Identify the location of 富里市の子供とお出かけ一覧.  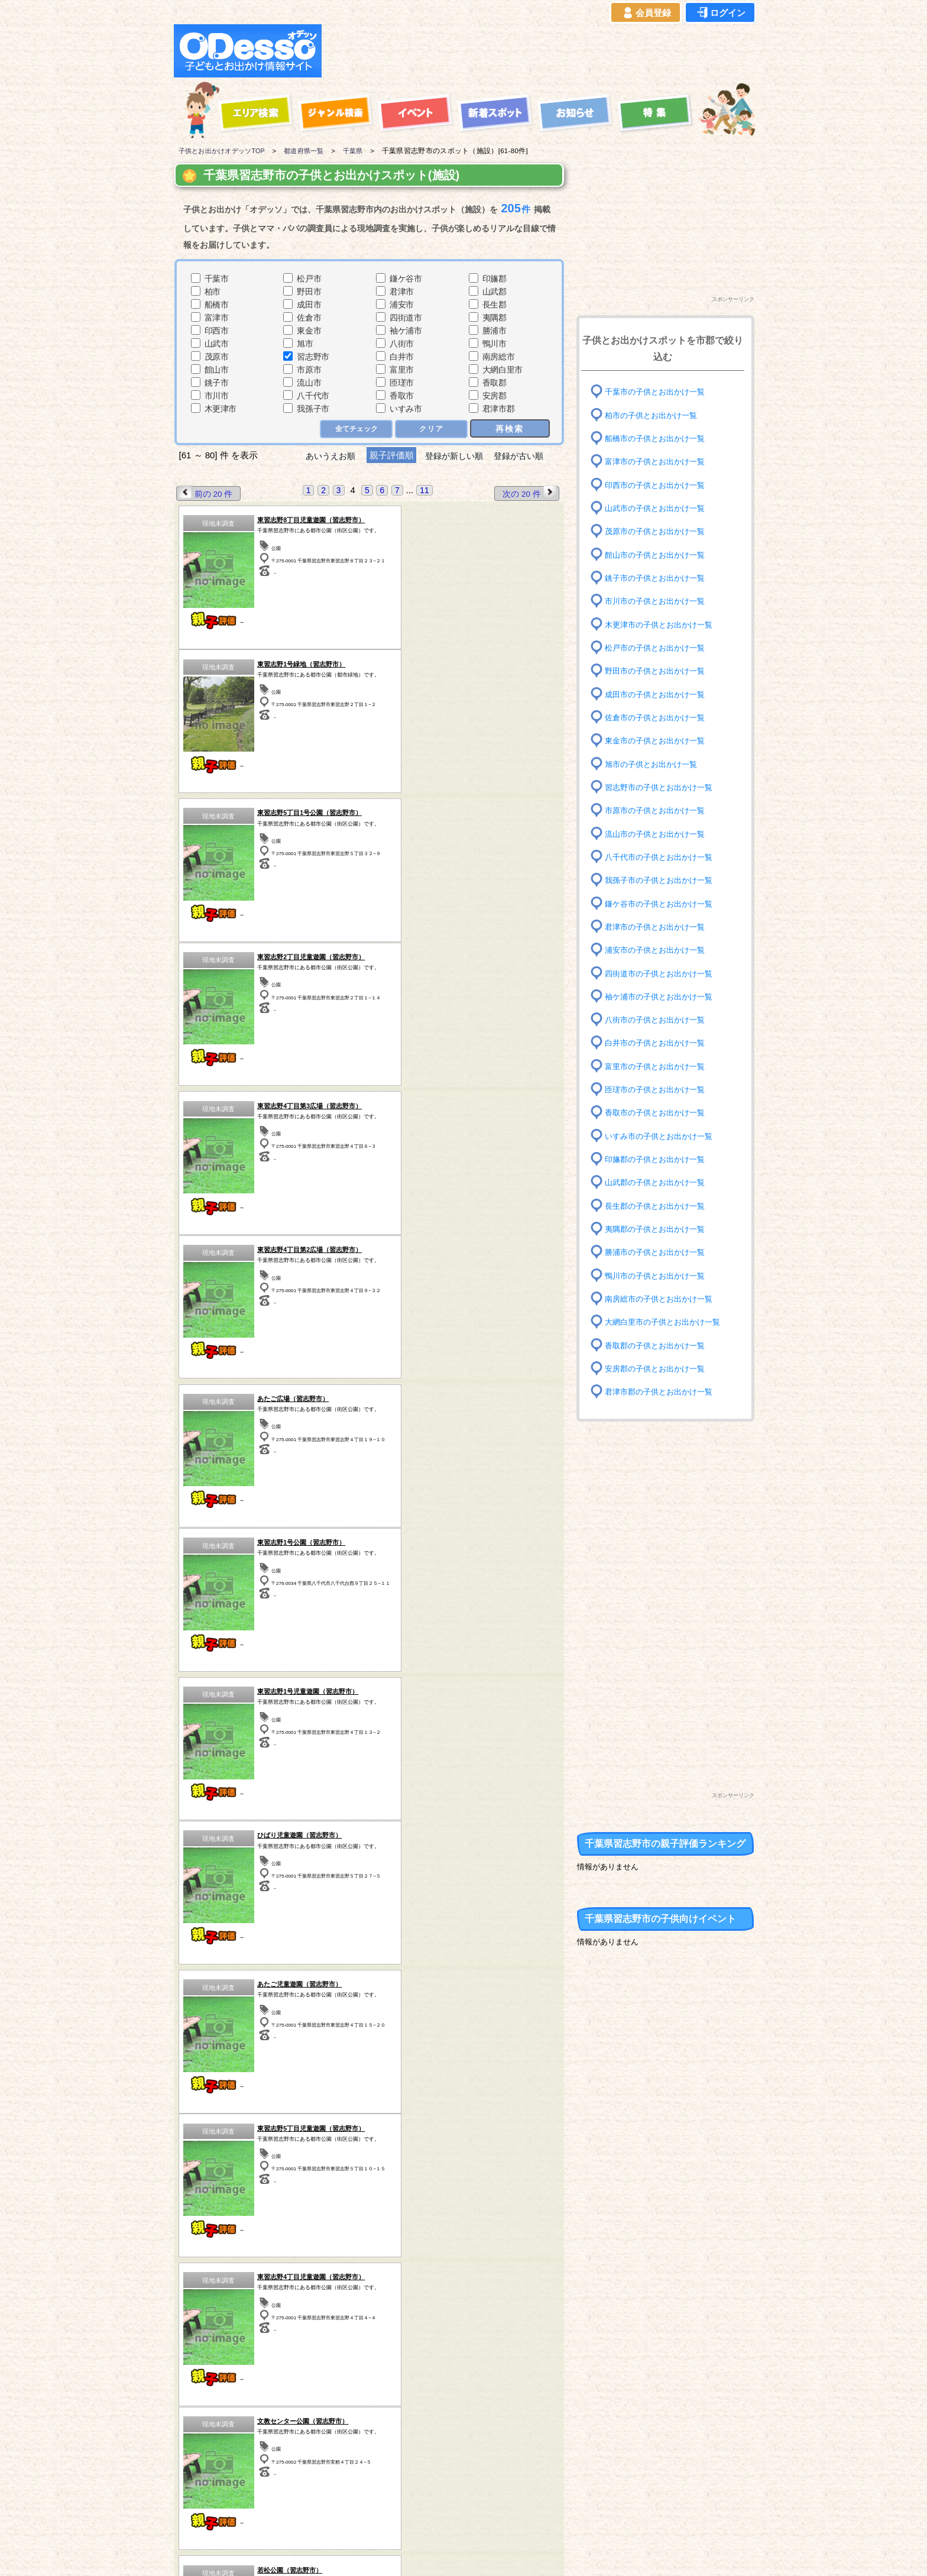
(658, 1066).